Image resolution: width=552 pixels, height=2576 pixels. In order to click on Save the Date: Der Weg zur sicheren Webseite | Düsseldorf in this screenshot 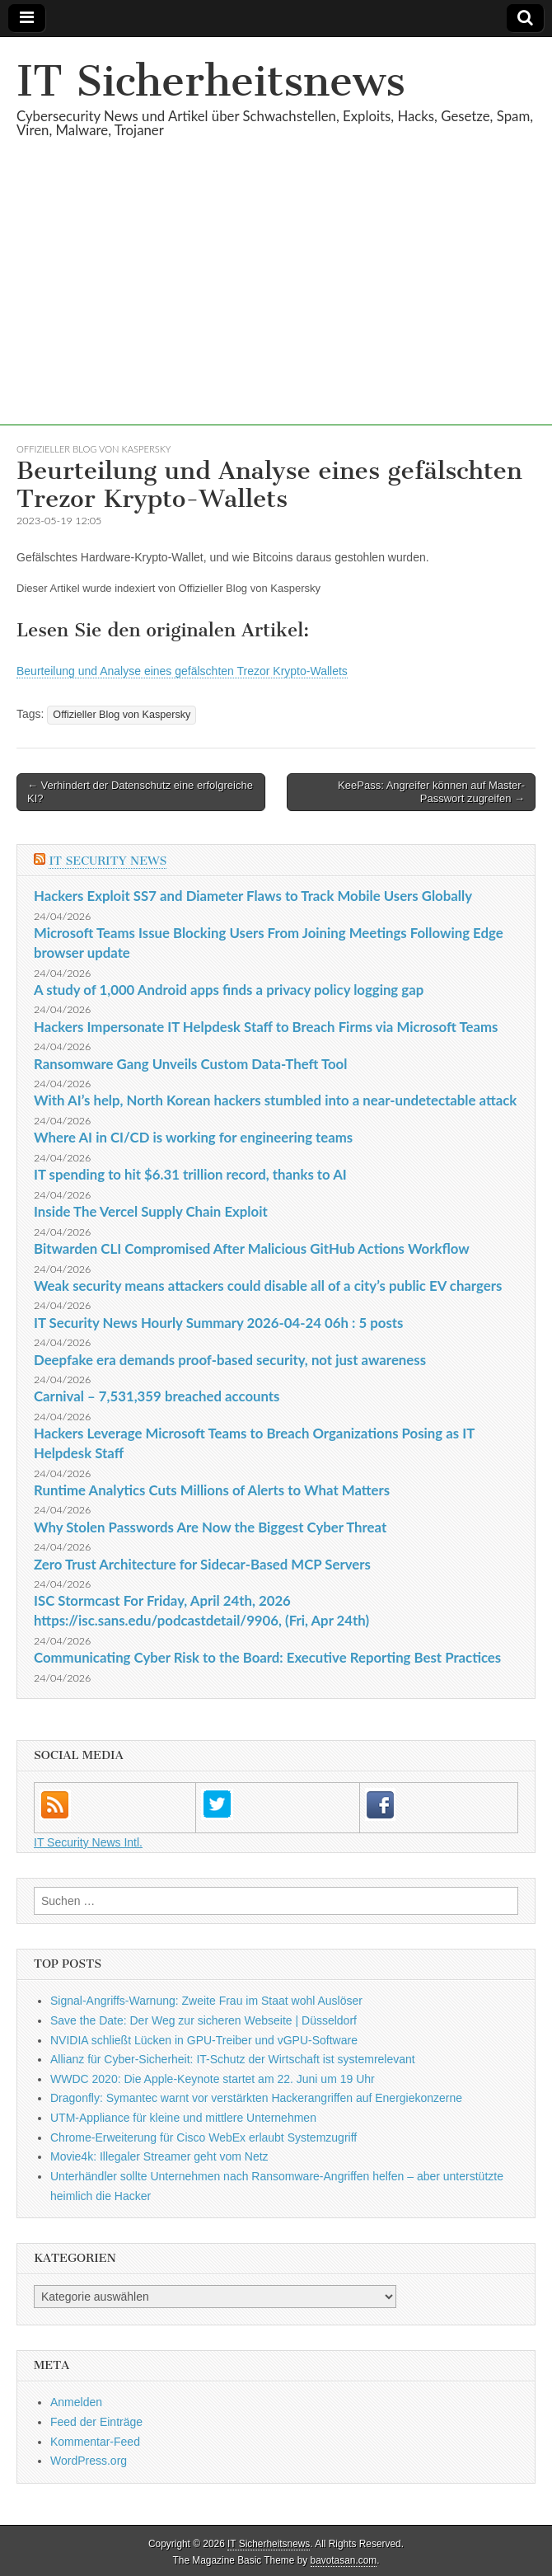, I will do `click(203, 2020)`.